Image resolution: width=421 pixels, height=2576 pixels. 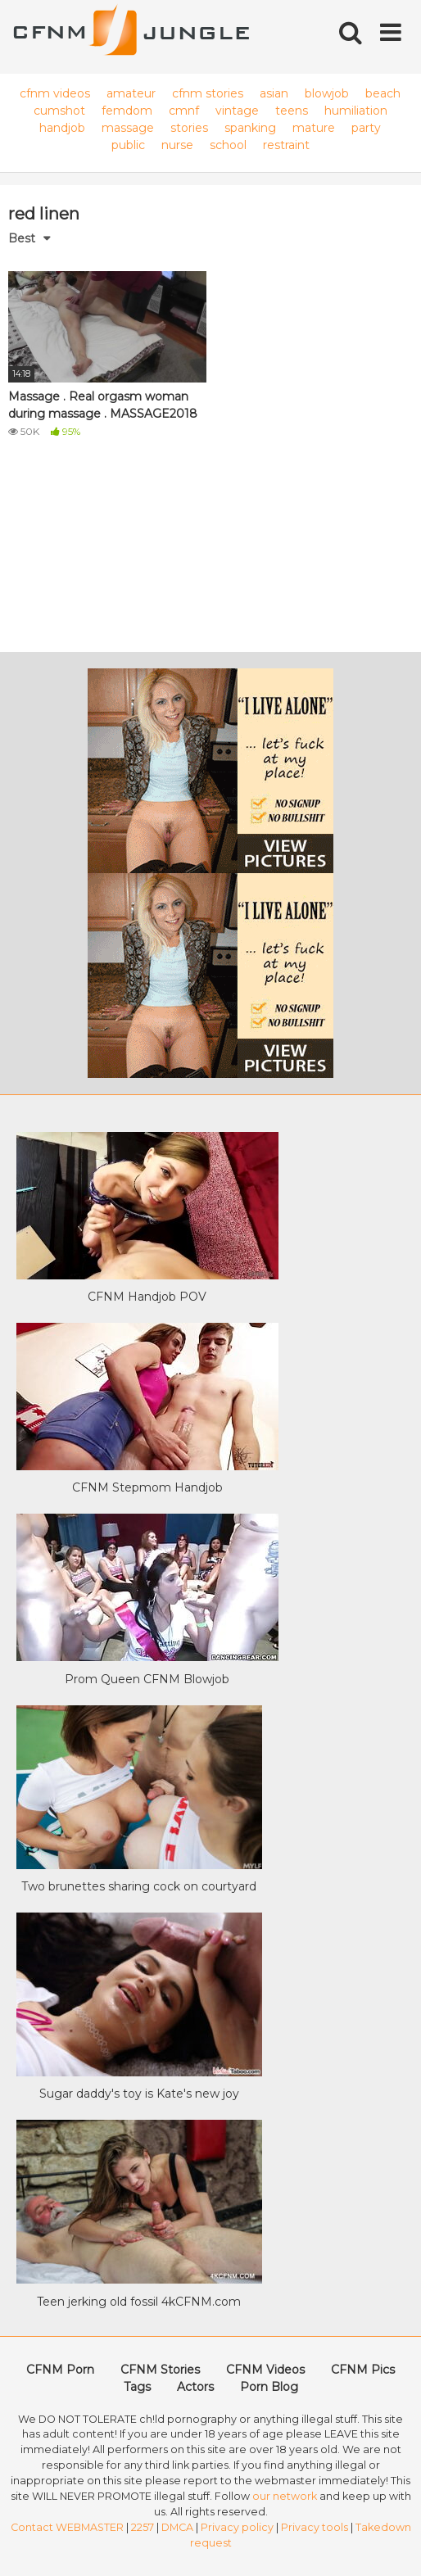 What do you see at coordinates (250, 127) in the screenshot?
I see `spanking` at bounding box center [250, 127].